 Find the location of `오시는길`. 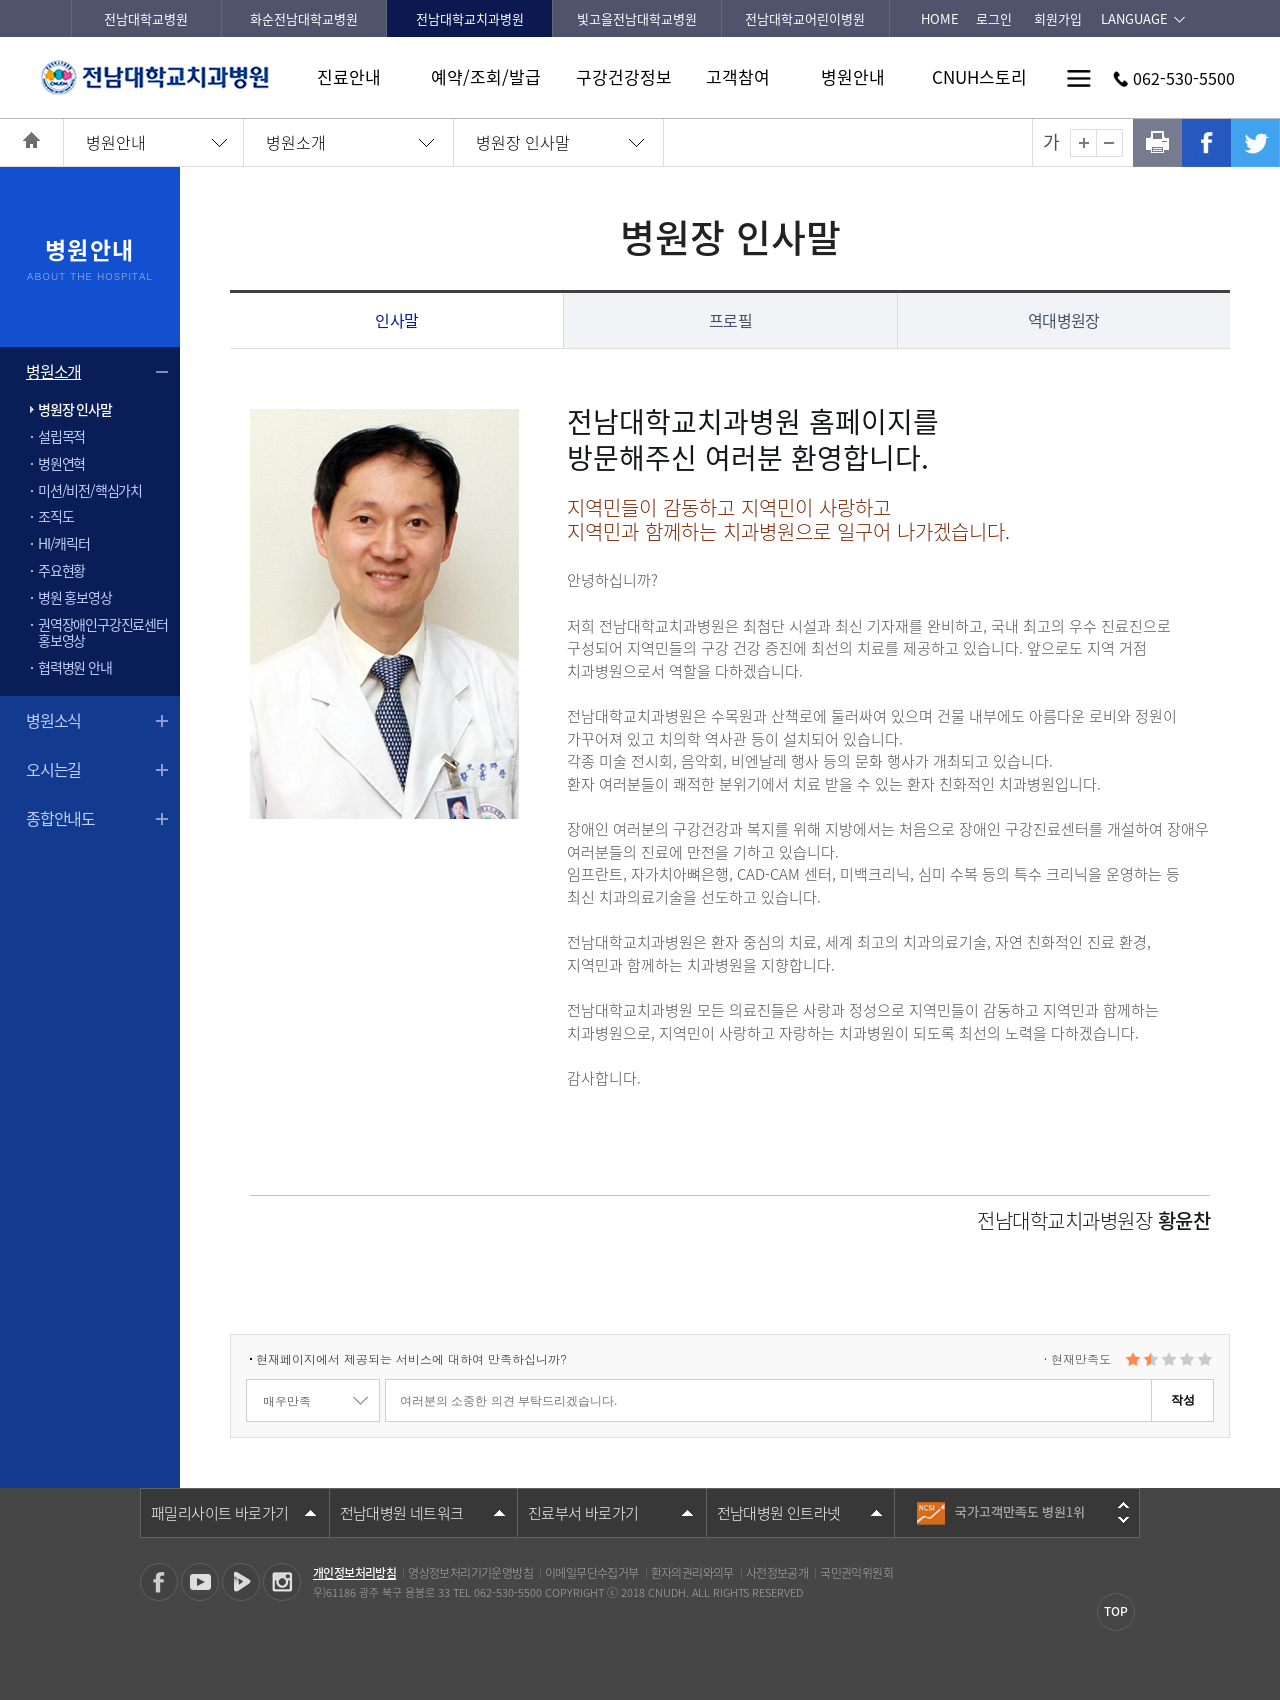

오시는길 is located at coordinates (53, 769).